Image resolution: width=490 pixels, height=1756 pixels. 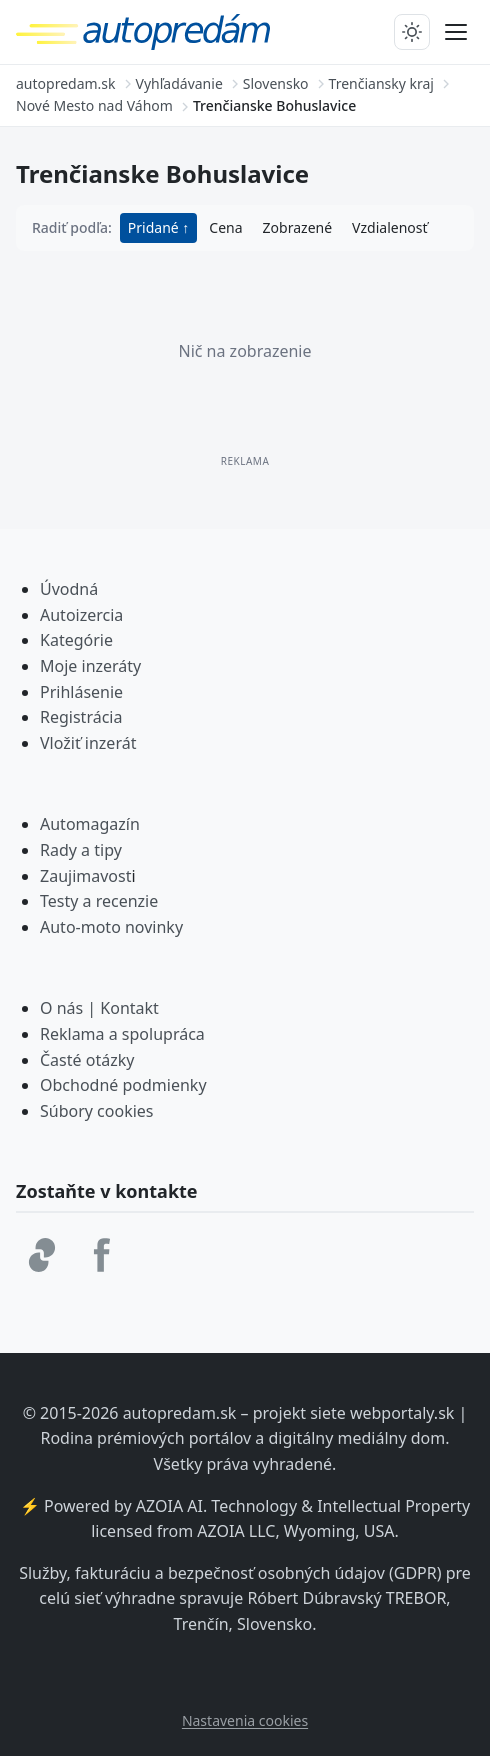 I want to click on [Prepnúť menu], so click(x=456, y=32).